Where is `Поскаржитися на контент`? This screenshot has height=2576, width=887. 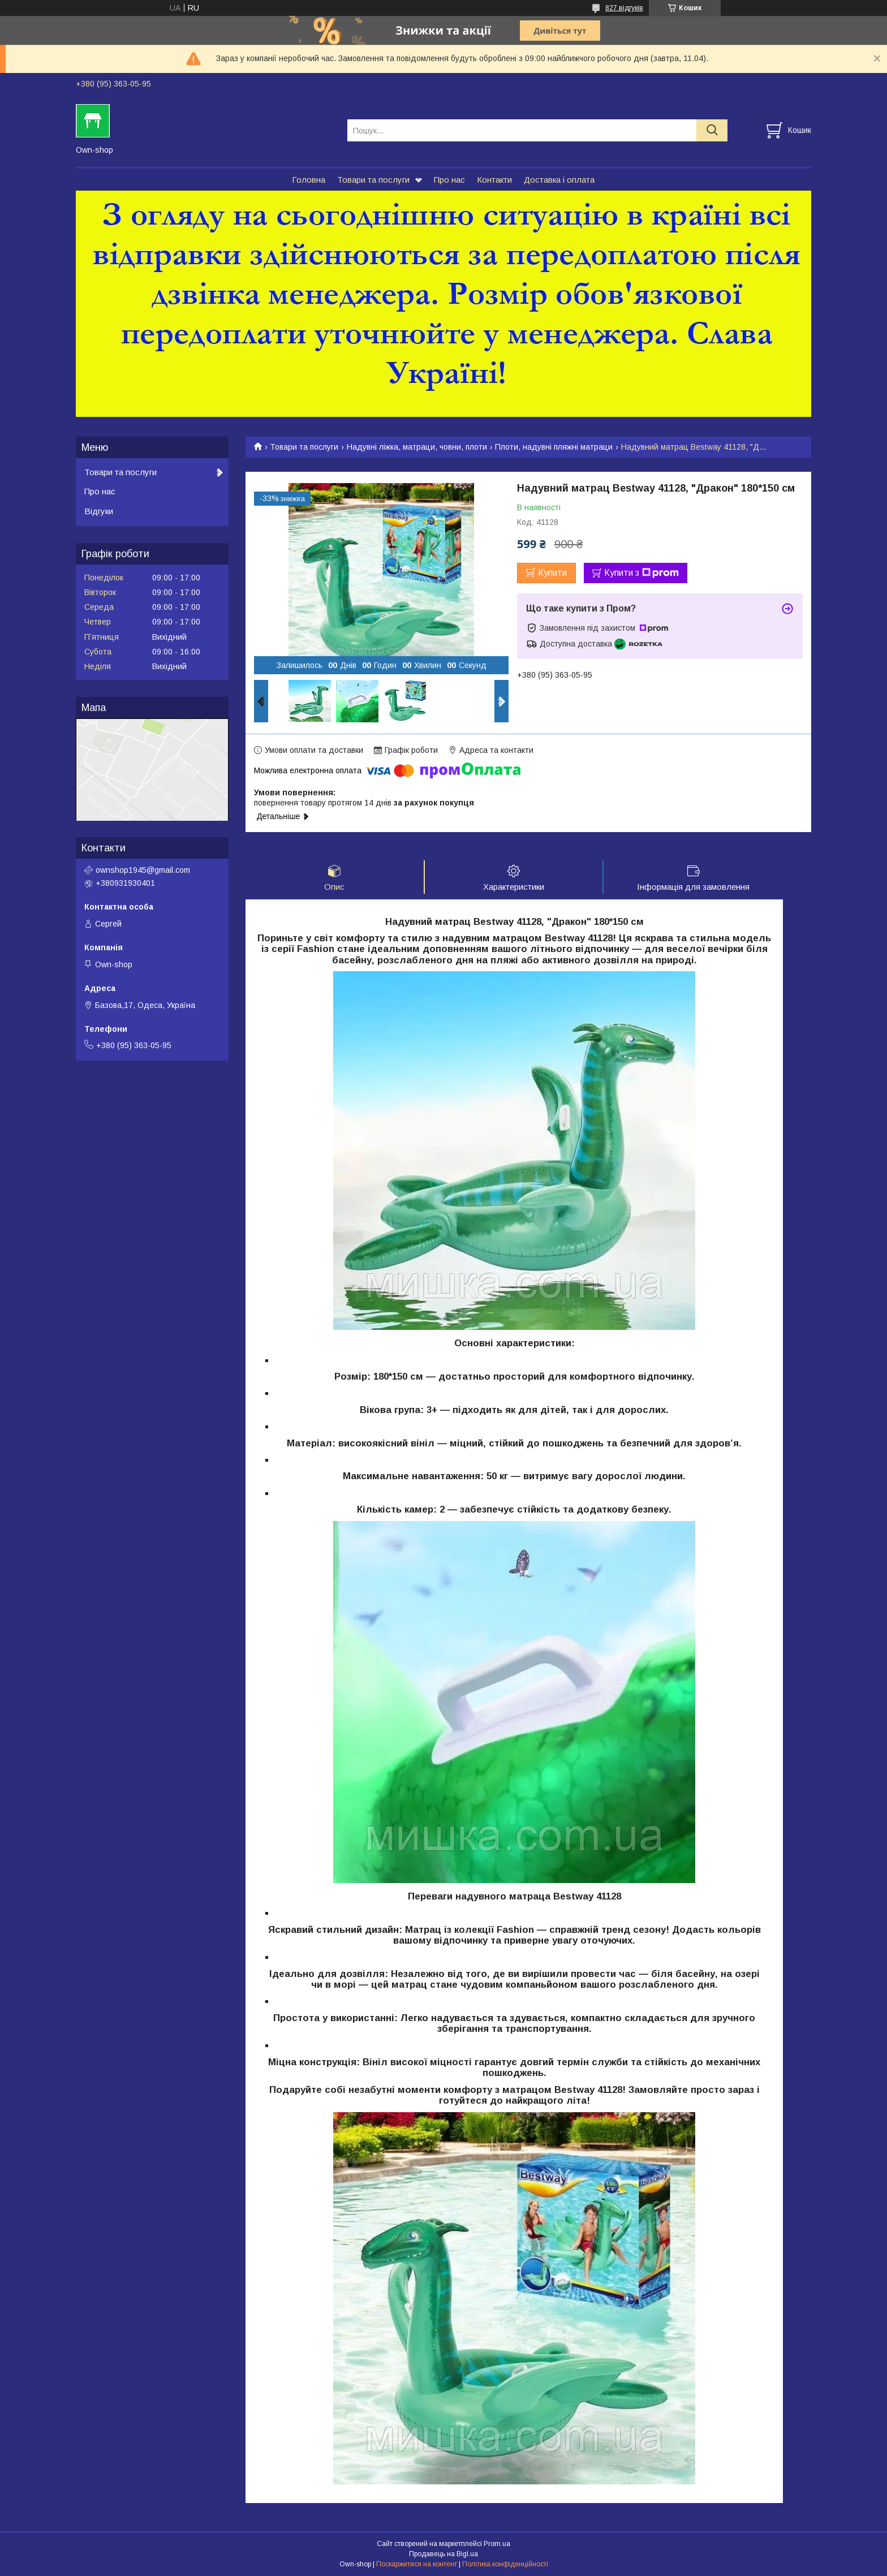 Поскаржитися на контент is located at coordinates (416, 2565).